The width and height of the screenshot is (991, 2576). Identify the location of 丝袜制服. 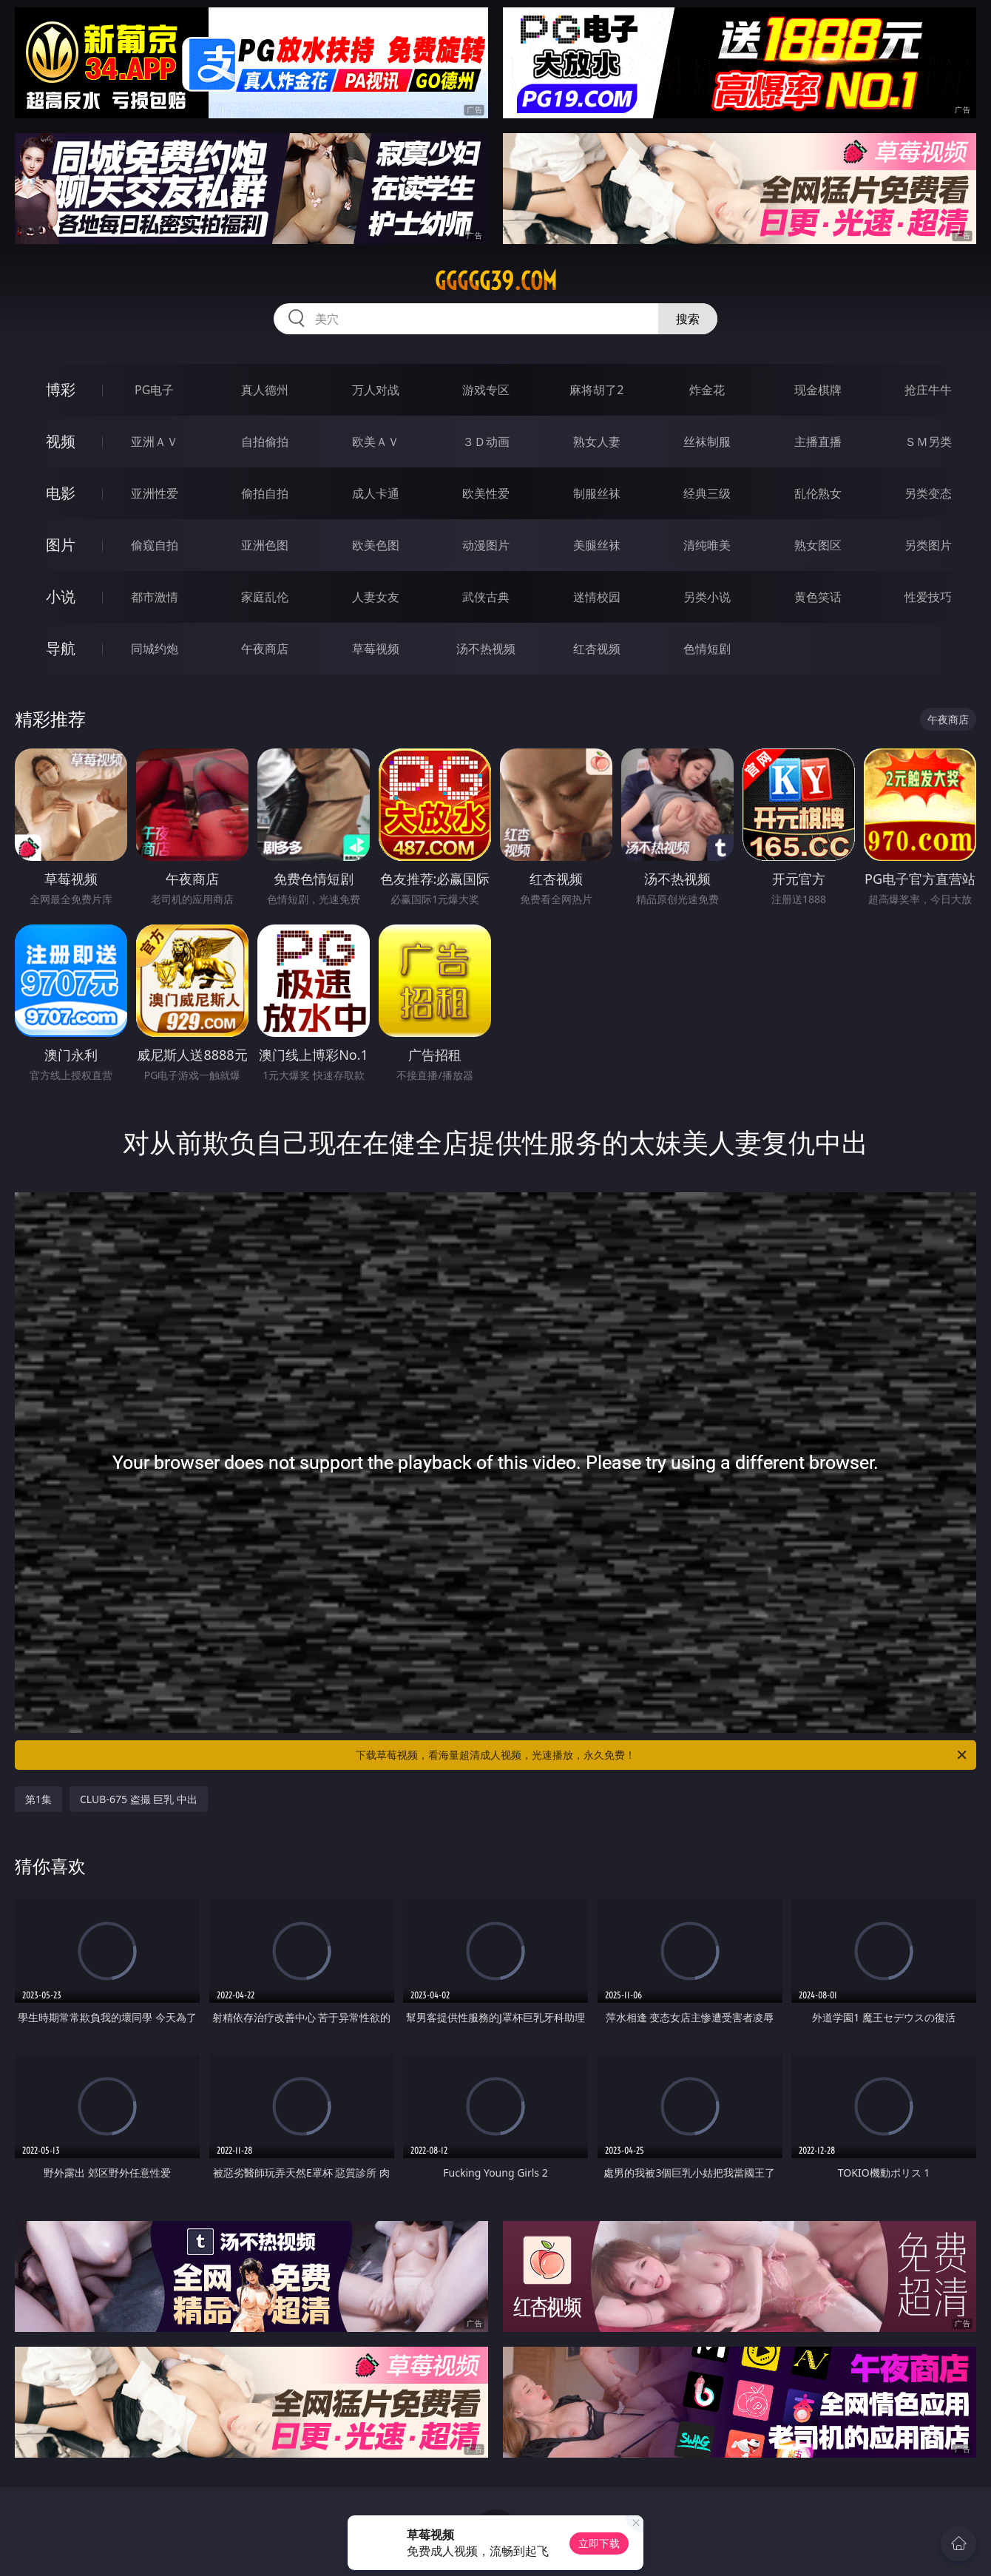
(707, 441).